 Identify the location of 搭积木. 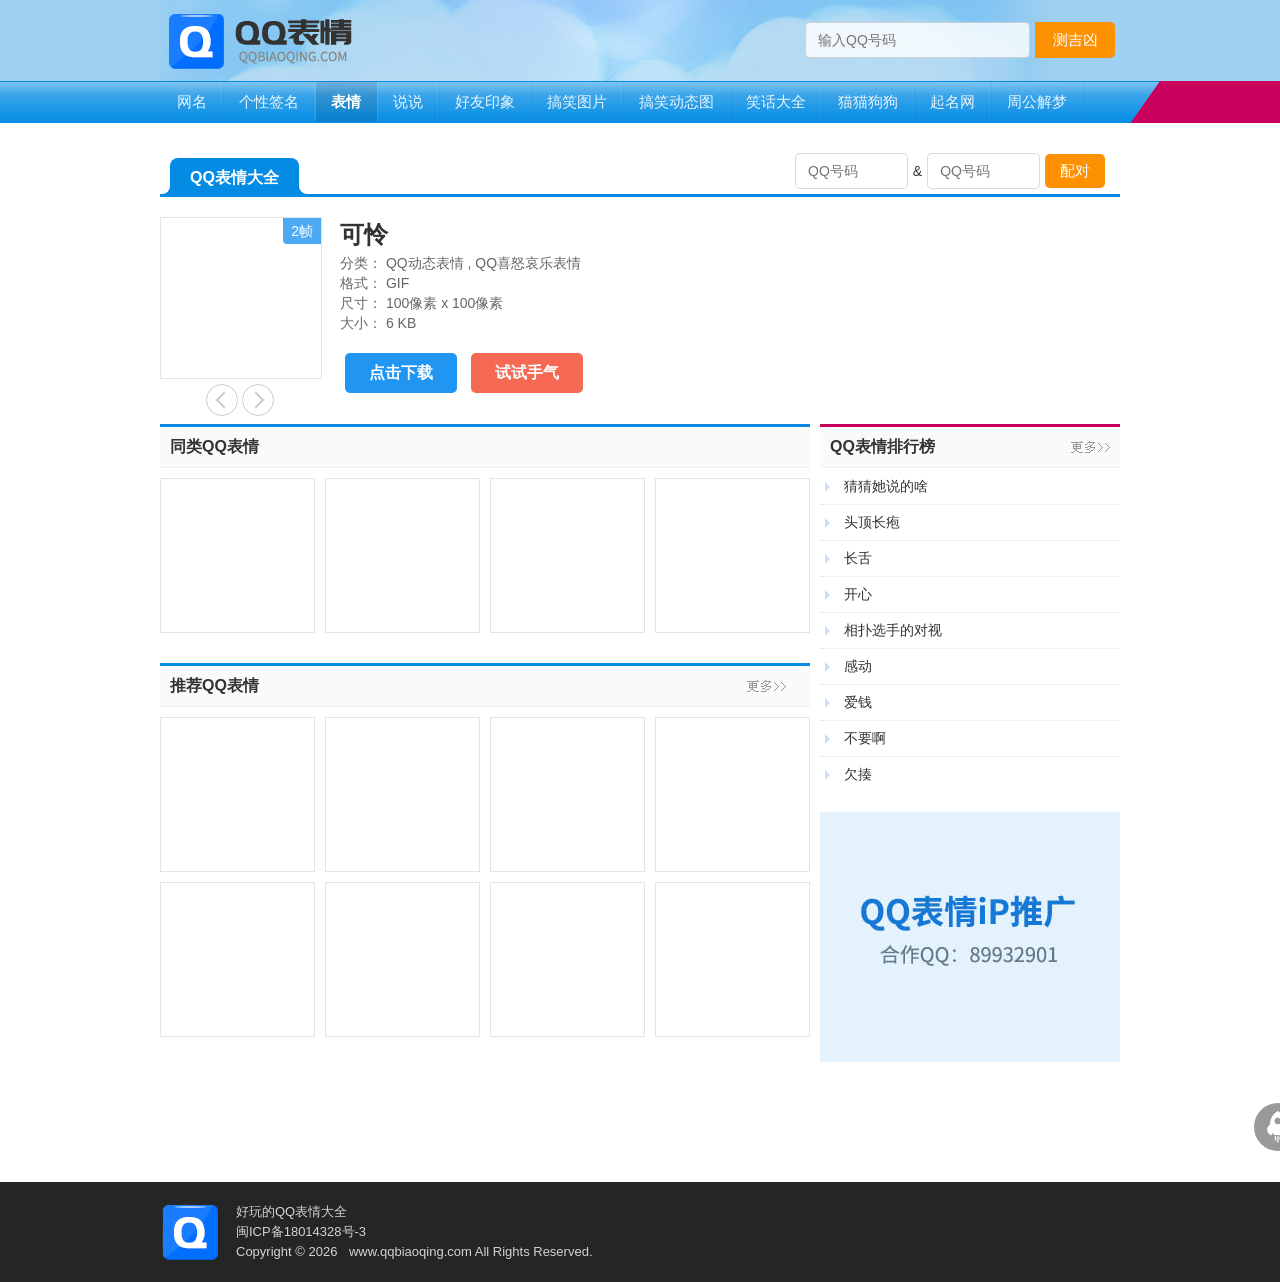
(222, 400).